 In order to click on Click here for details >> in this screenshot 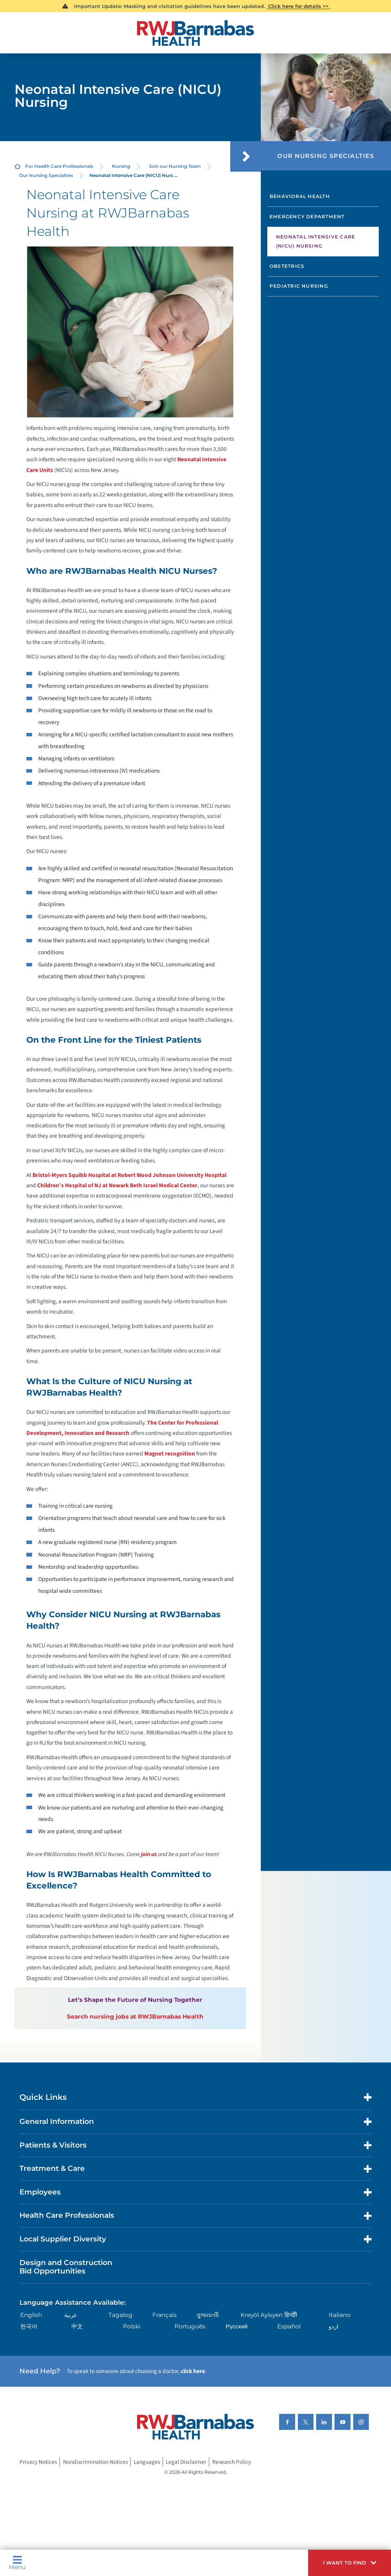, I will do `click(298, 6)`.